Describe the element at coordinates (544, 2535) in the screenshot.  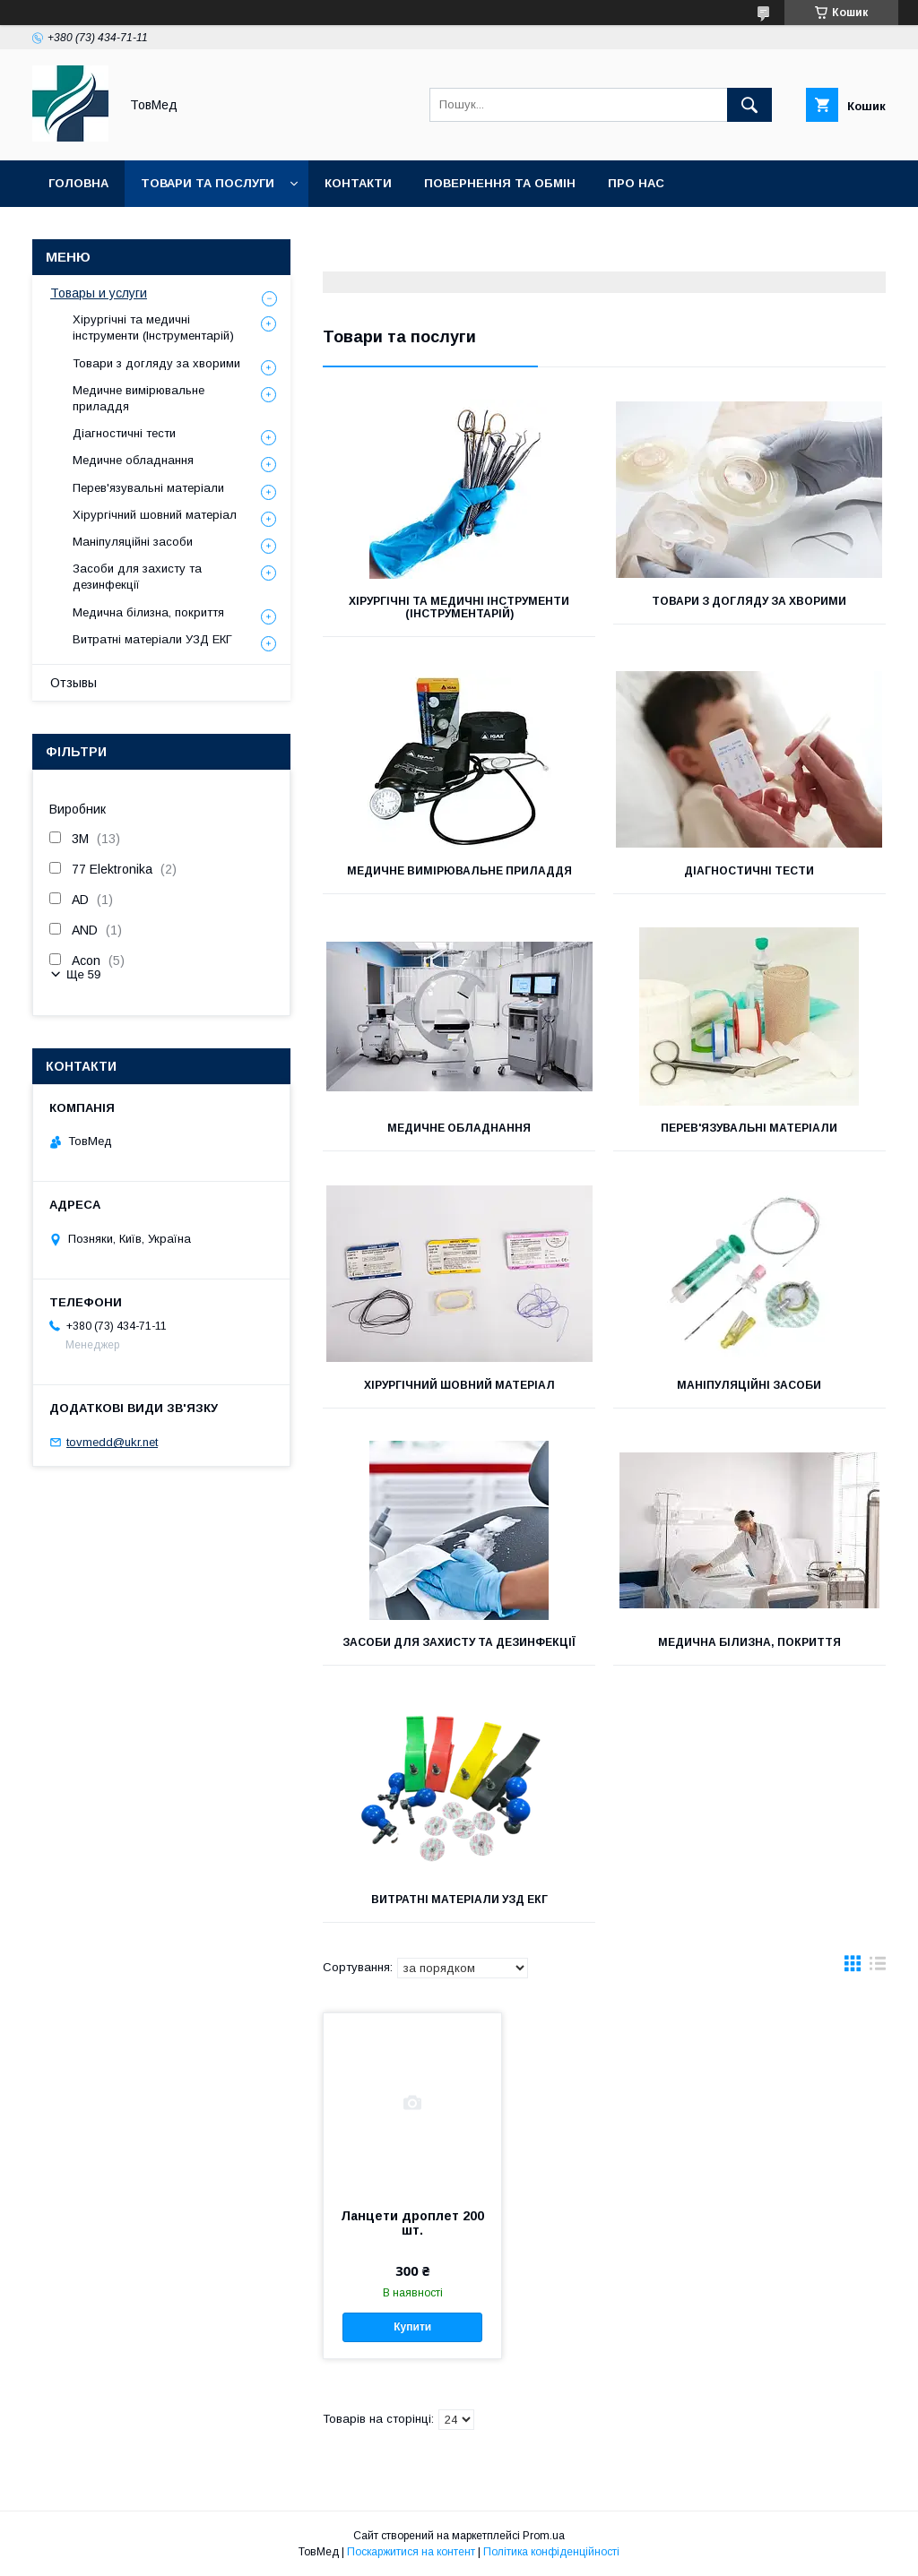
I see `Prom.ua` at that location.